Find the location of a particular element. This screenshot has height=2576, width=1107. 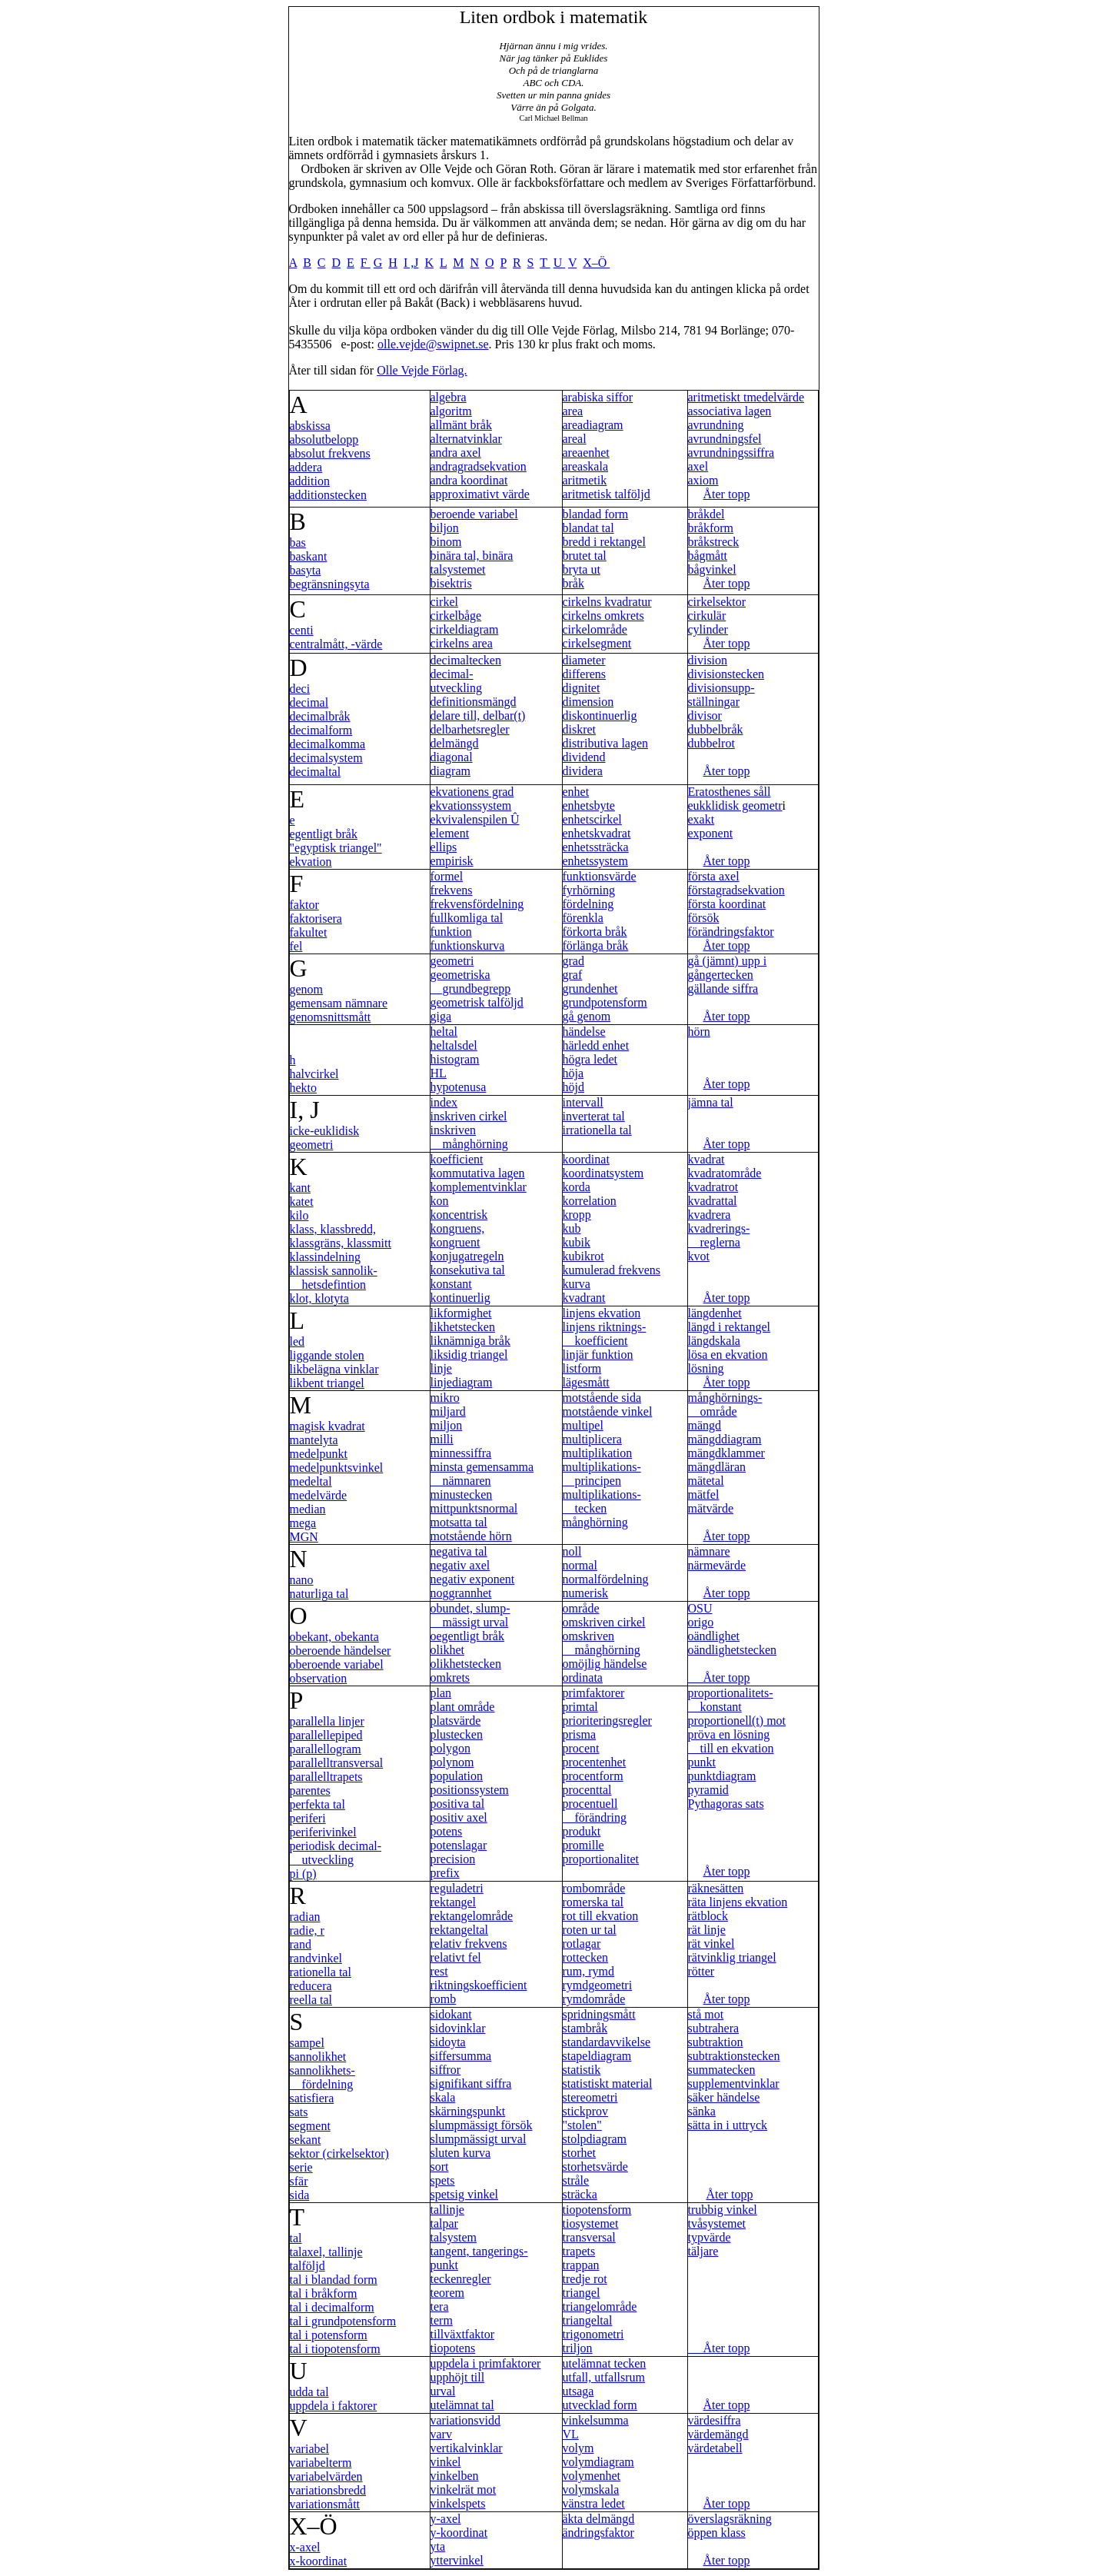

tal is located at coordinates (296, 2238).